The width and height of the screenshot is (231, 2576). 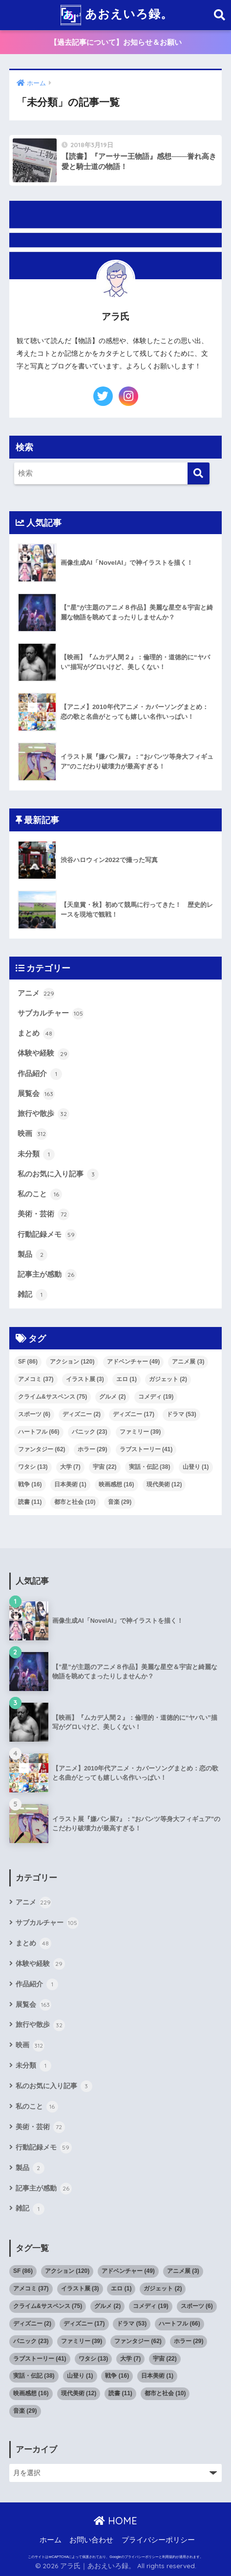 What do you see at coordinates (36, 1379) in the screenshot?
I see `アメコミ [アメコミ (37個の項目)]` at bounding box center [36, 1379].